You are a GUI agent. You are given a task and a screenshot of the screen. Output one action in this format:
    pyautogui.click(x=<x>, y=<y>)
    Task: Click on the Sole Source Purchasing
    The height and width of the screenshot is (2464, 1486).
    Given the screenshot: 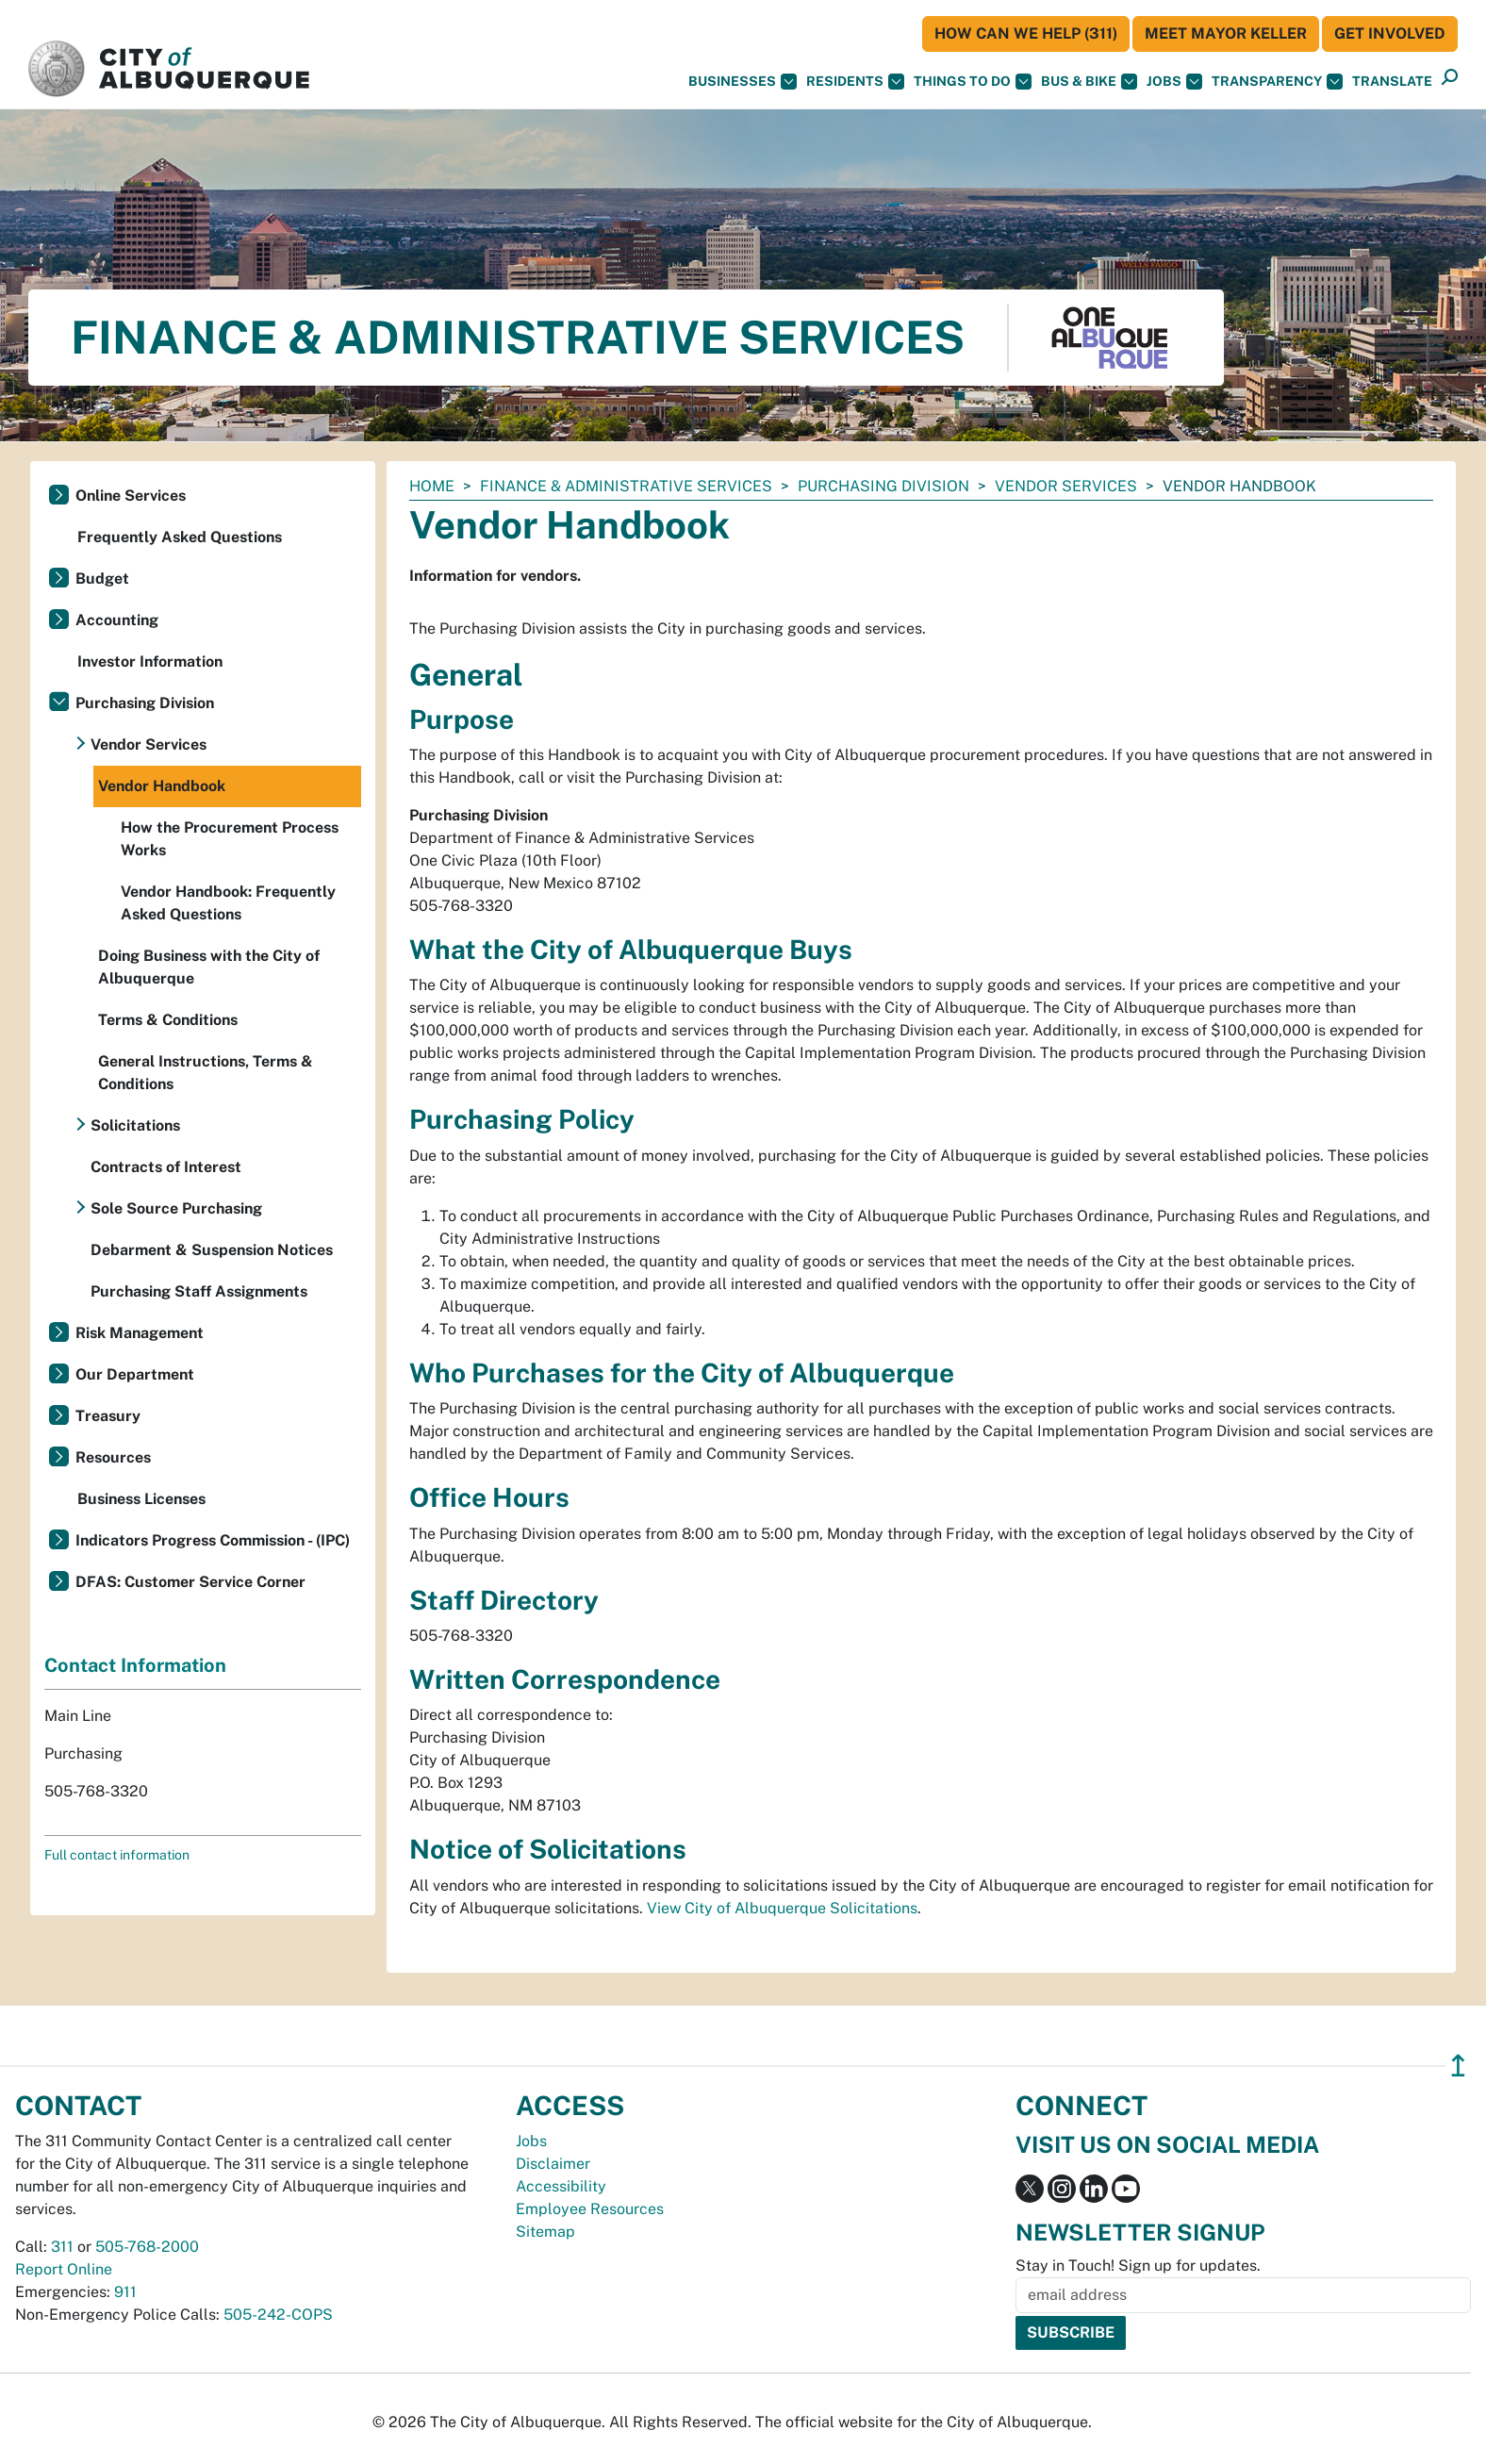 What is the action you would take?
    pyautogui.click(x=176, y=1208)
    